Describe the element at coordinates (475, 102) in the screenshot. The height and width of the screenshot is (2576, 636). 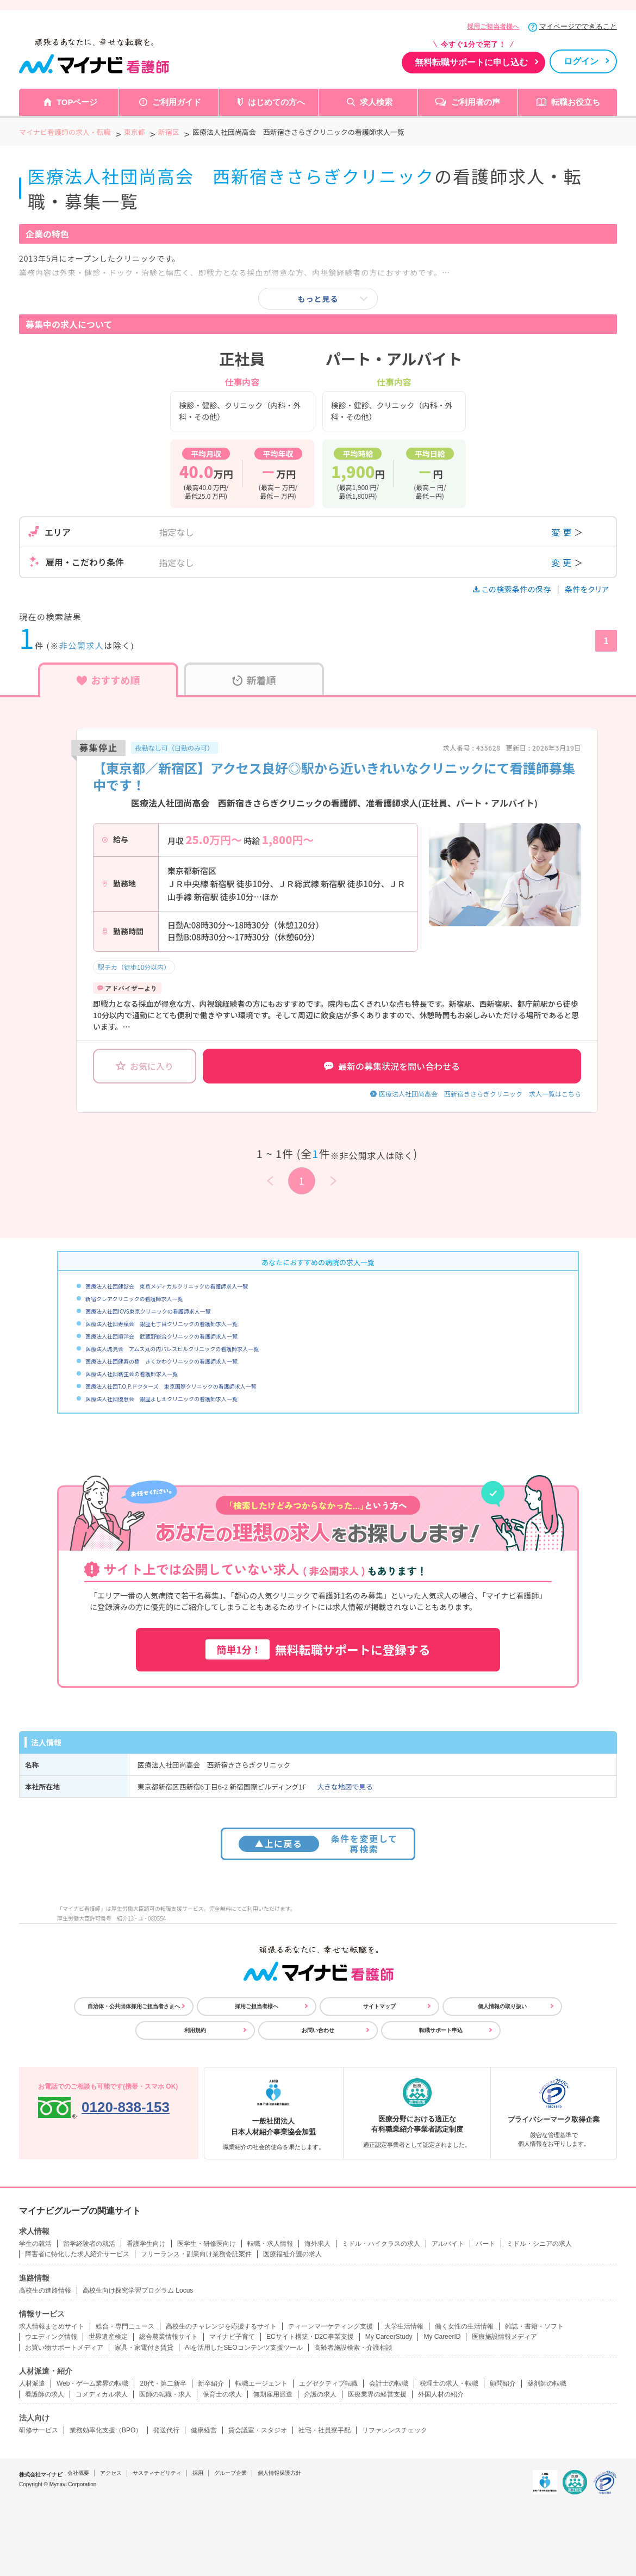
I see `ご利用者の声` at that location.